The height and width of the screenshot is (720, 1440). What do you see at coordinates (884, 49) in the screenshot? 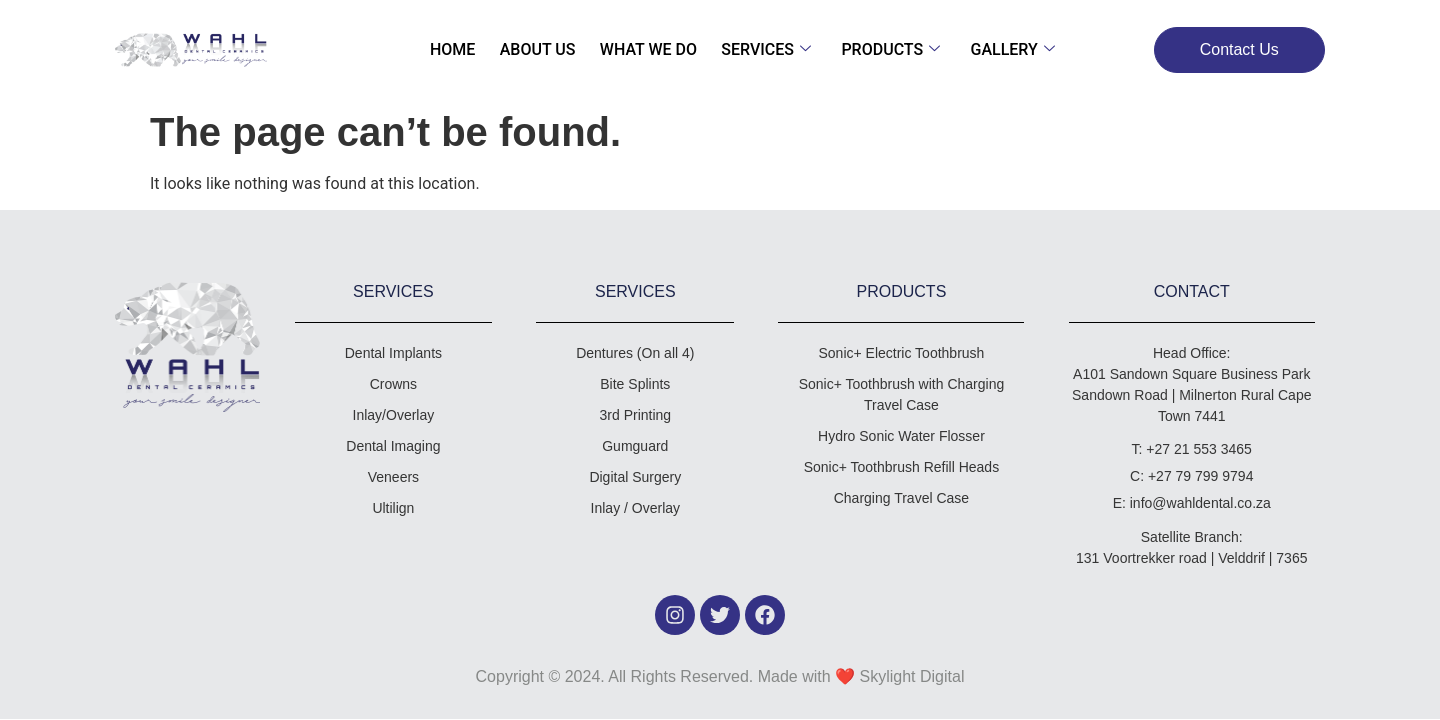
I see `Products` at bounding box center [884, 49].